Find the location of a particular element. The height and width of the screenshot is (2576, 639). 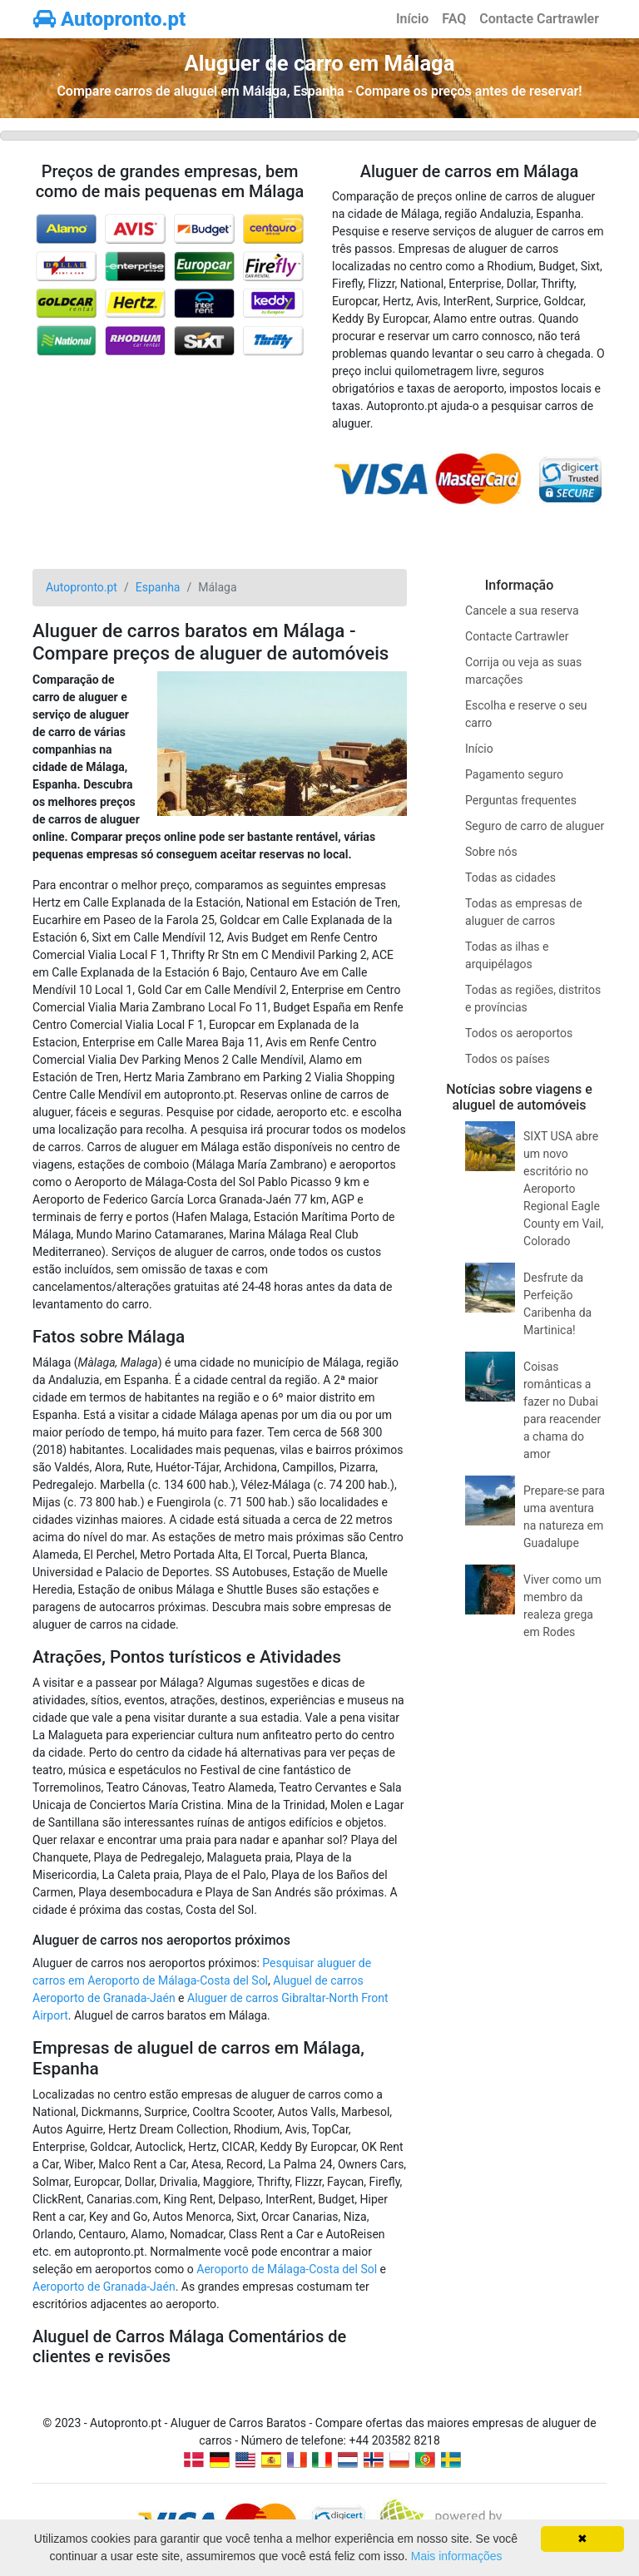

Contacte Cartrawler is located at coordinates (539, 19).